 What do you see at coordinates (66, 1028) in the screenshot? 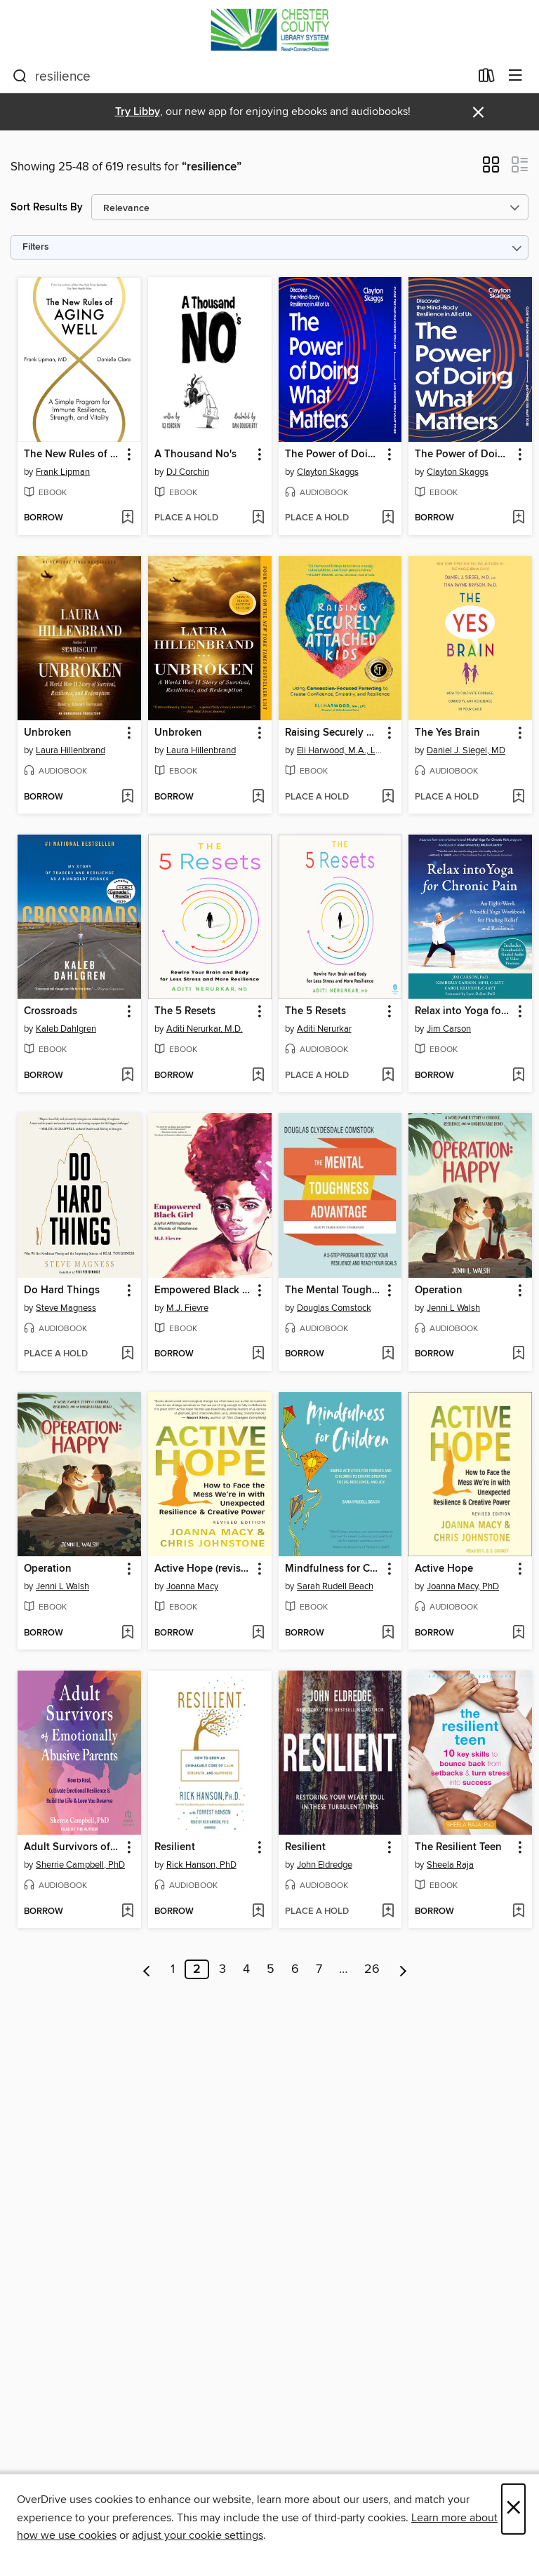
I see `Kaleb Dahlgren [Search by author, Kaleb Dahlgren]` at bounding box center [66, 1028].